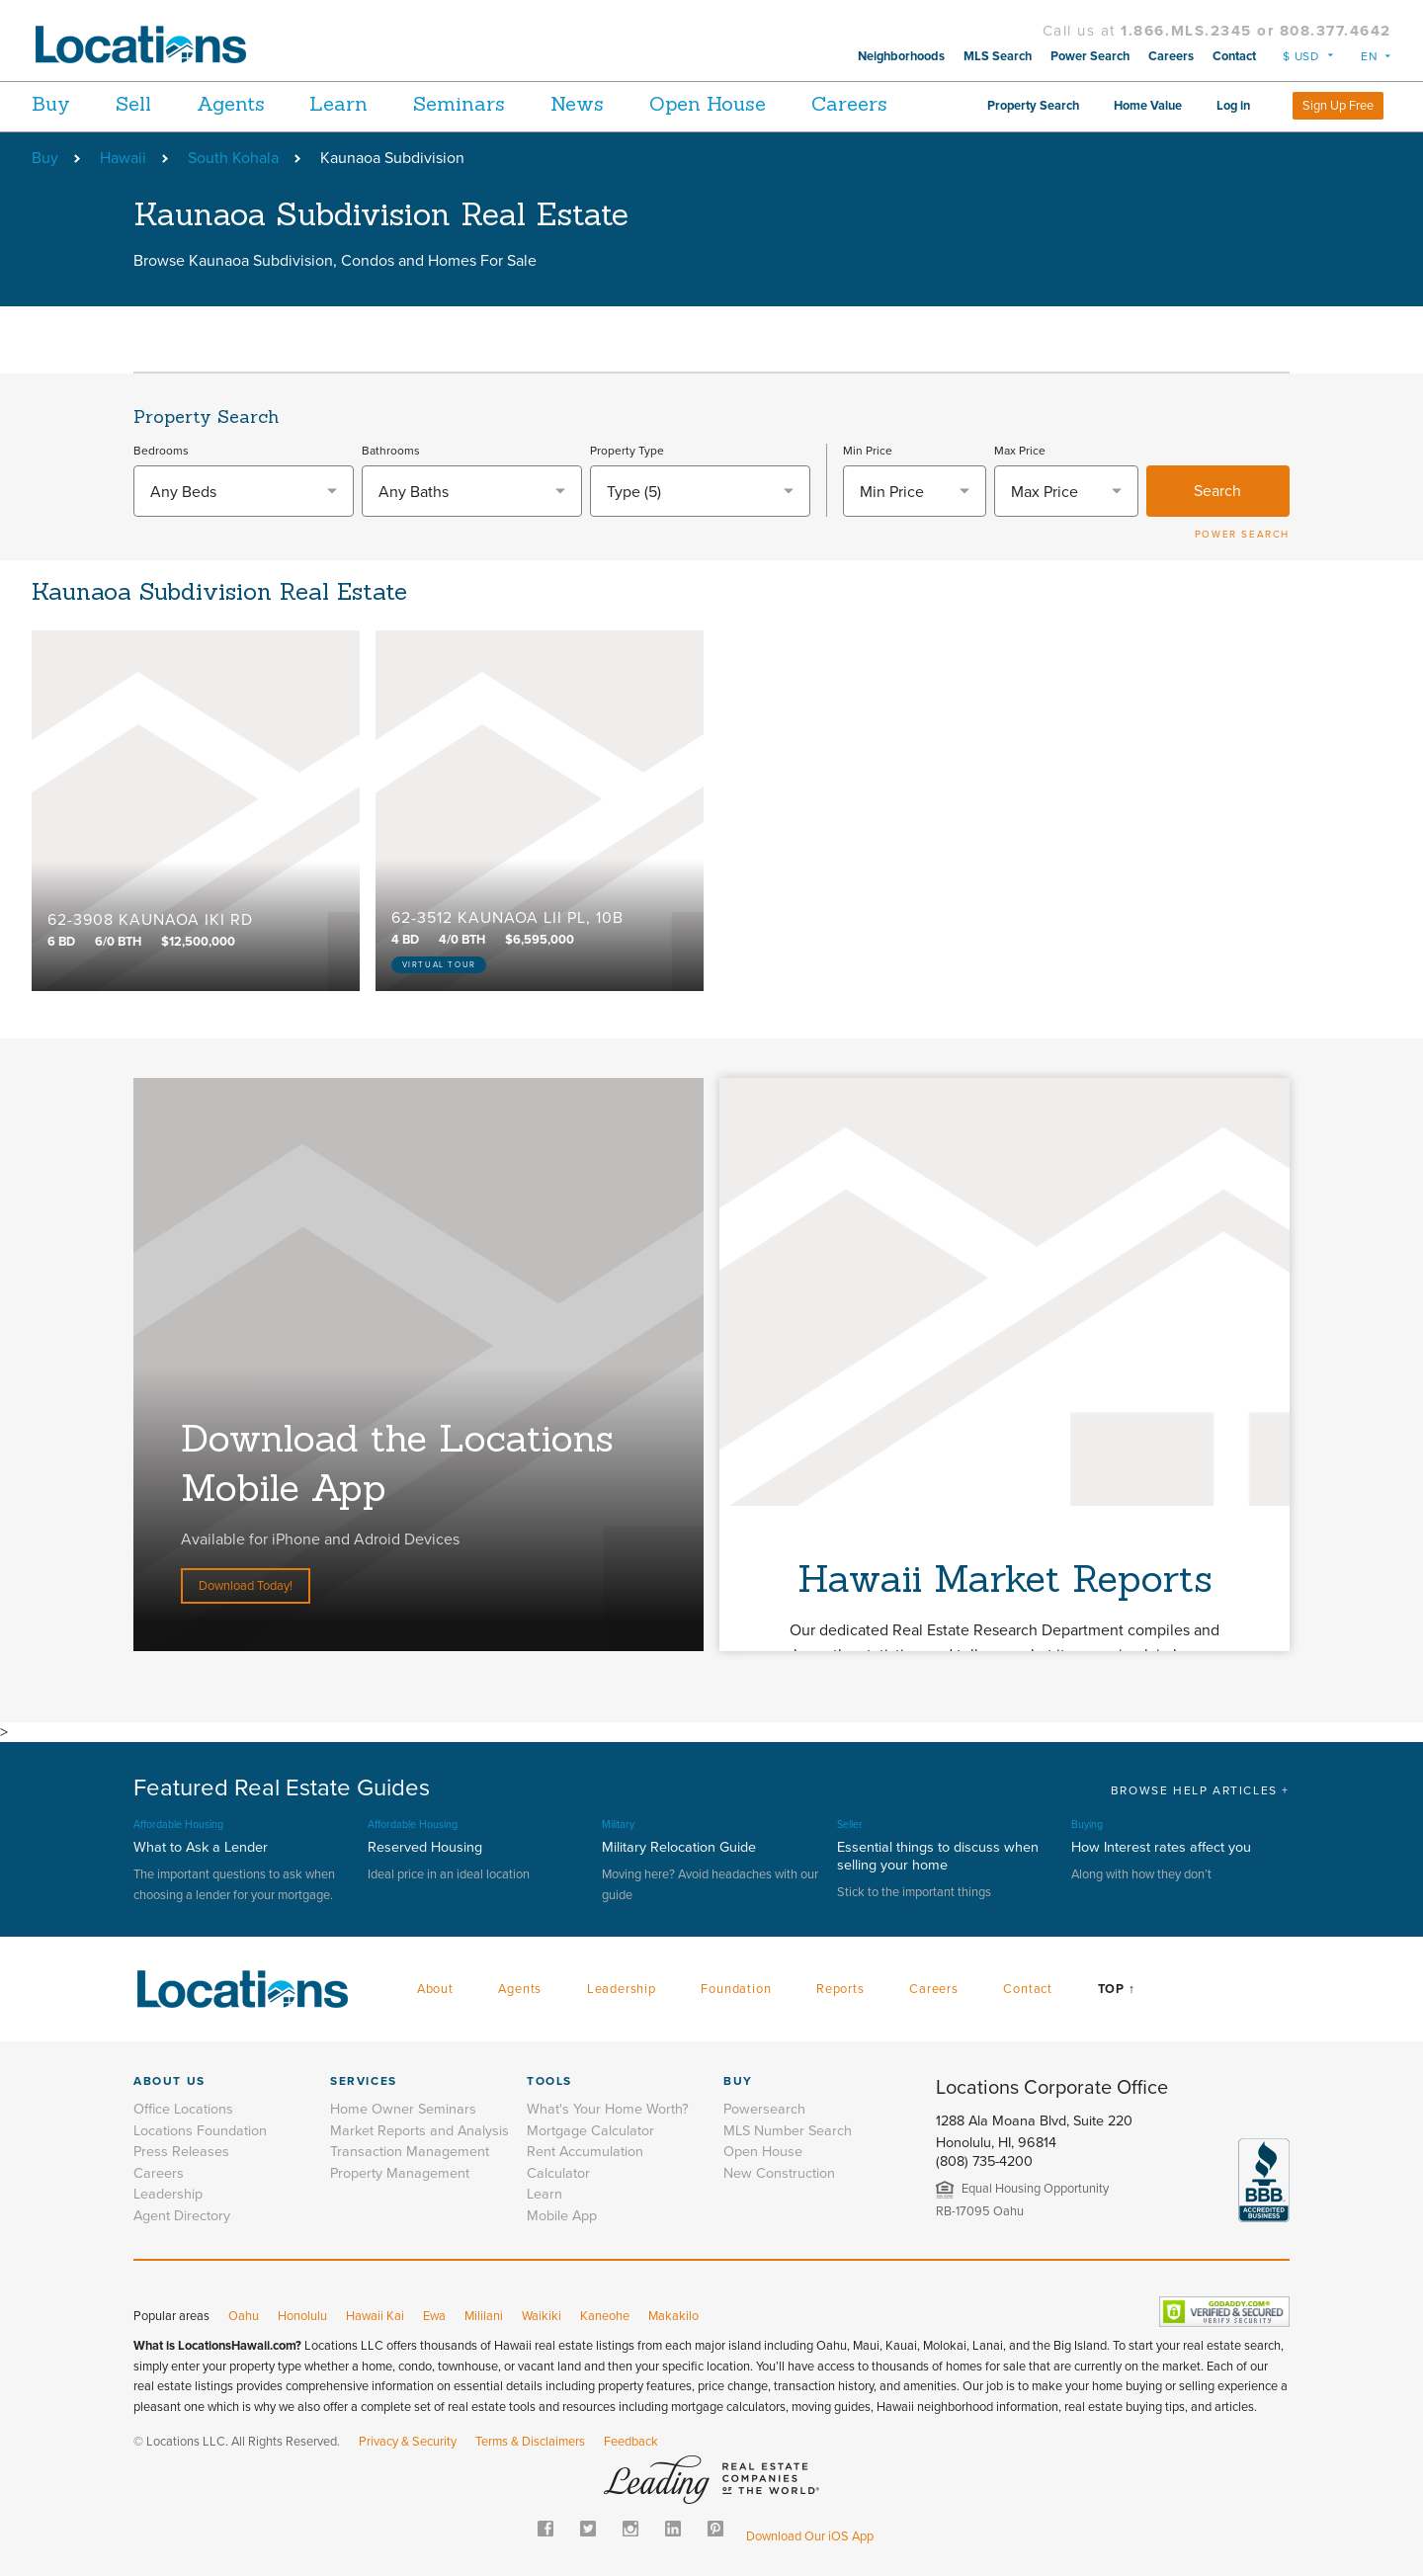  Describe the element at coordinates (409, 2151) in the screenshot. I see `Transaction Management` at that location.